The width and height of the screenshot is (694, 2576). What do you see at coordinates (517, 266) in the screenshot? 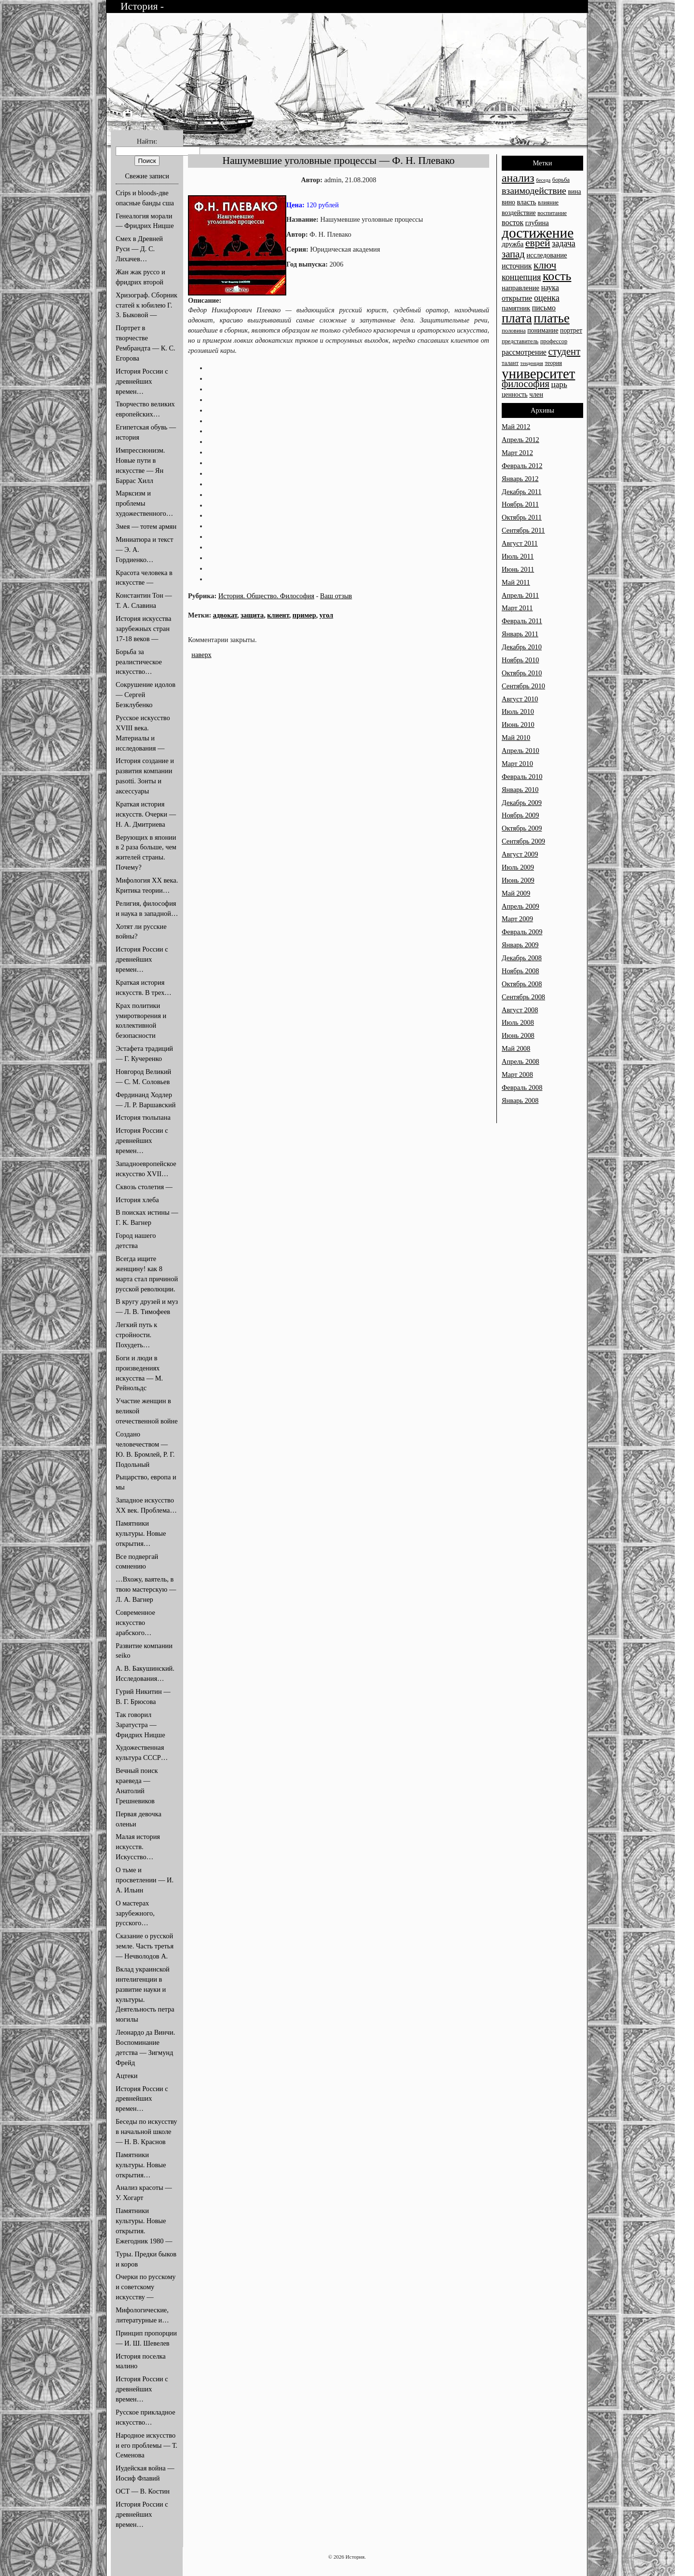
I see `источник [источник (16 элементов)]` at bounding box center [517, 266].